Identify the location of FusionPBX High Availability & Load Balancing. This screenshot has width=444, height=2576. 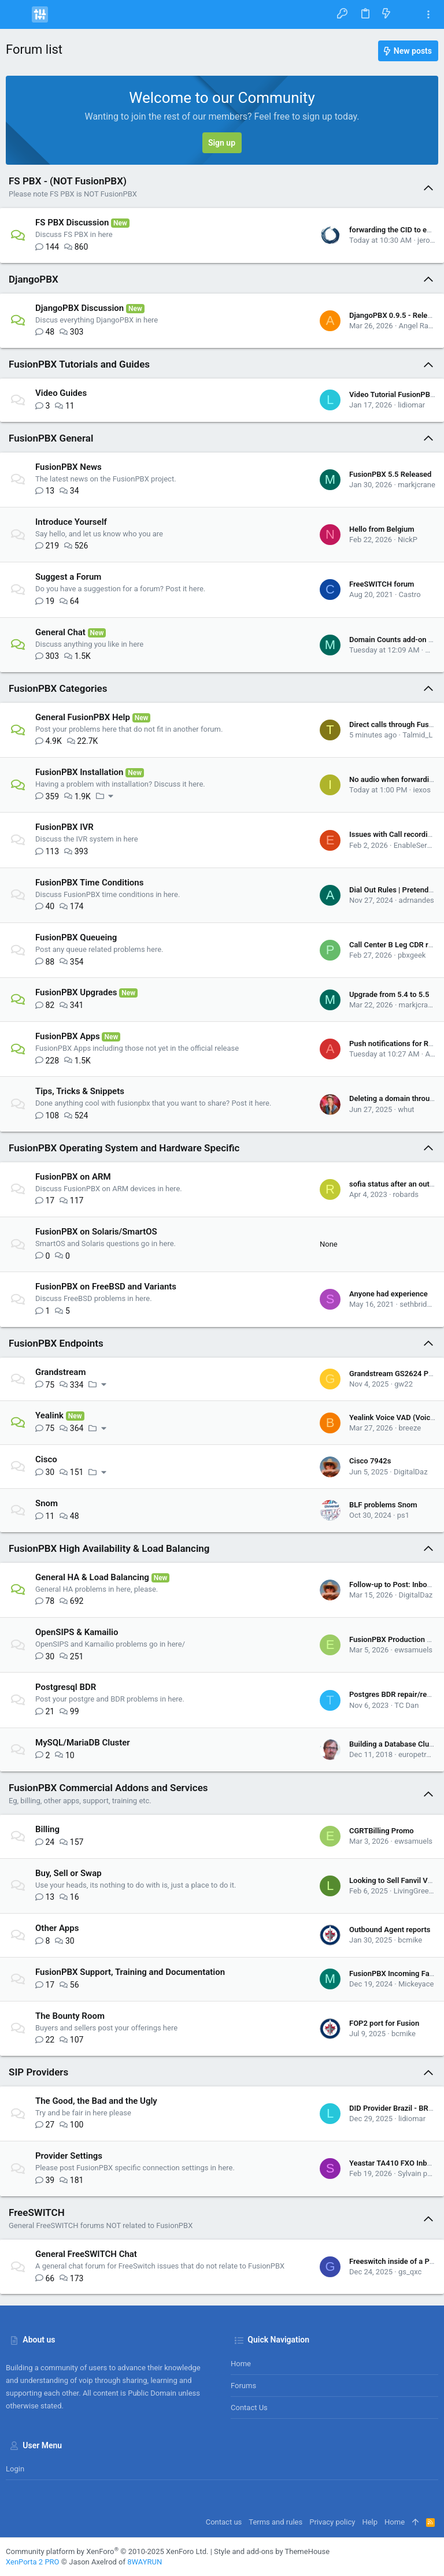
(109, 1548).